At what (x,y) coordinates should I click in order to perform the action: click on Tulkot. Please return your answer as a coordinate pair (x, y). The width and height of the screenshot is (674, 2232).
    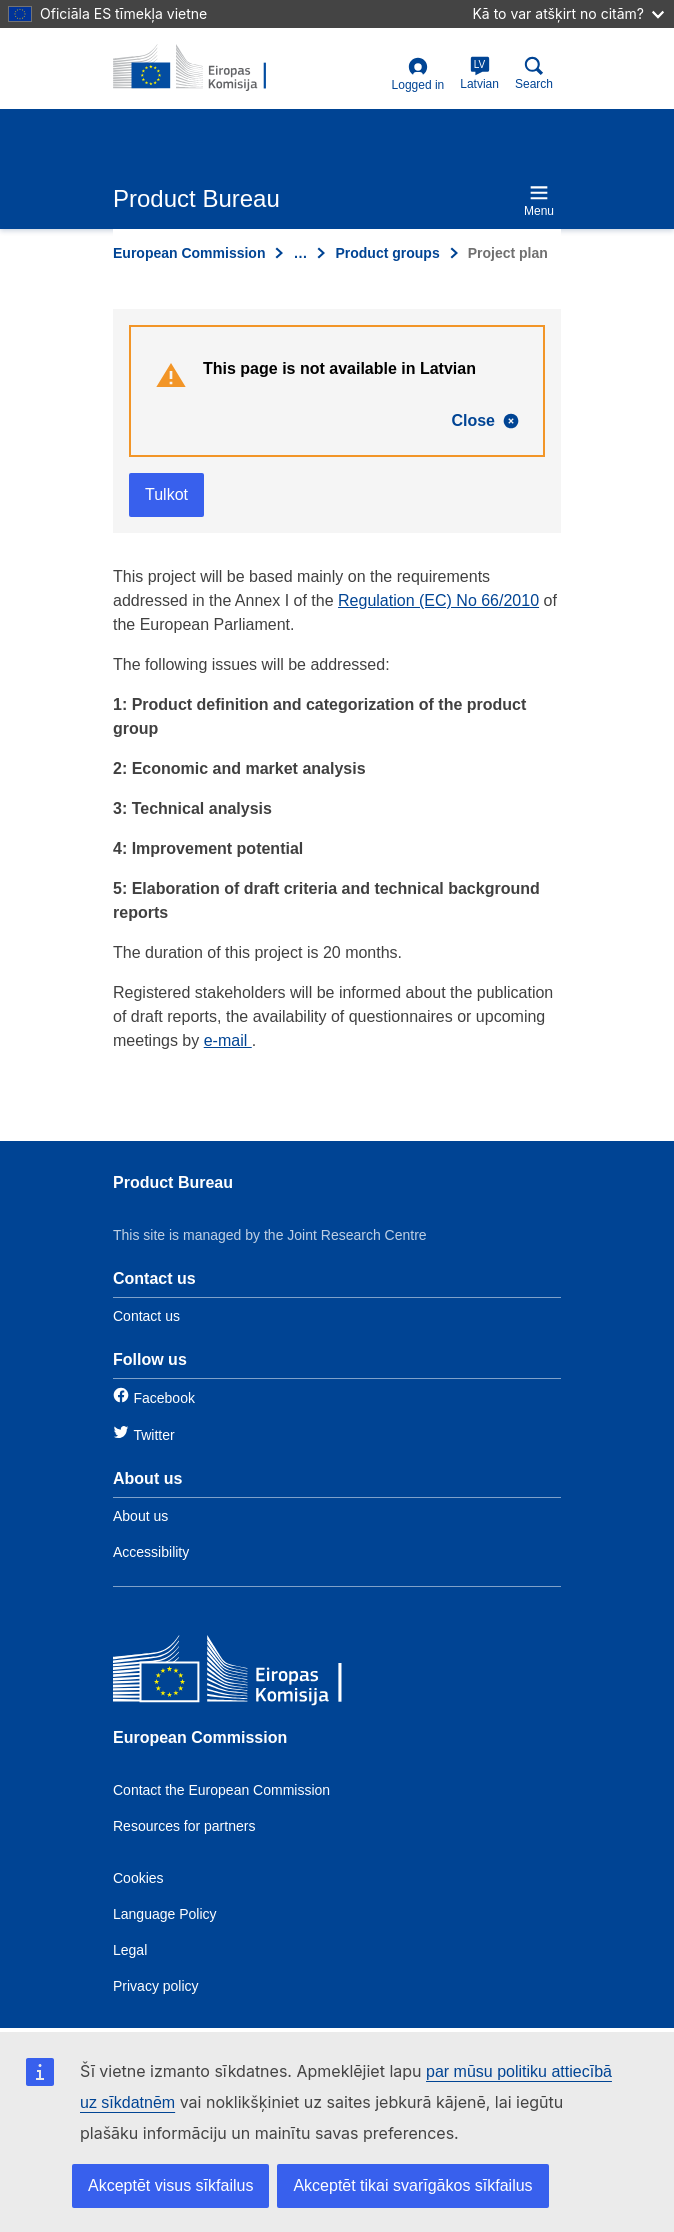
    Looking at the image, I should click on (166, 494).